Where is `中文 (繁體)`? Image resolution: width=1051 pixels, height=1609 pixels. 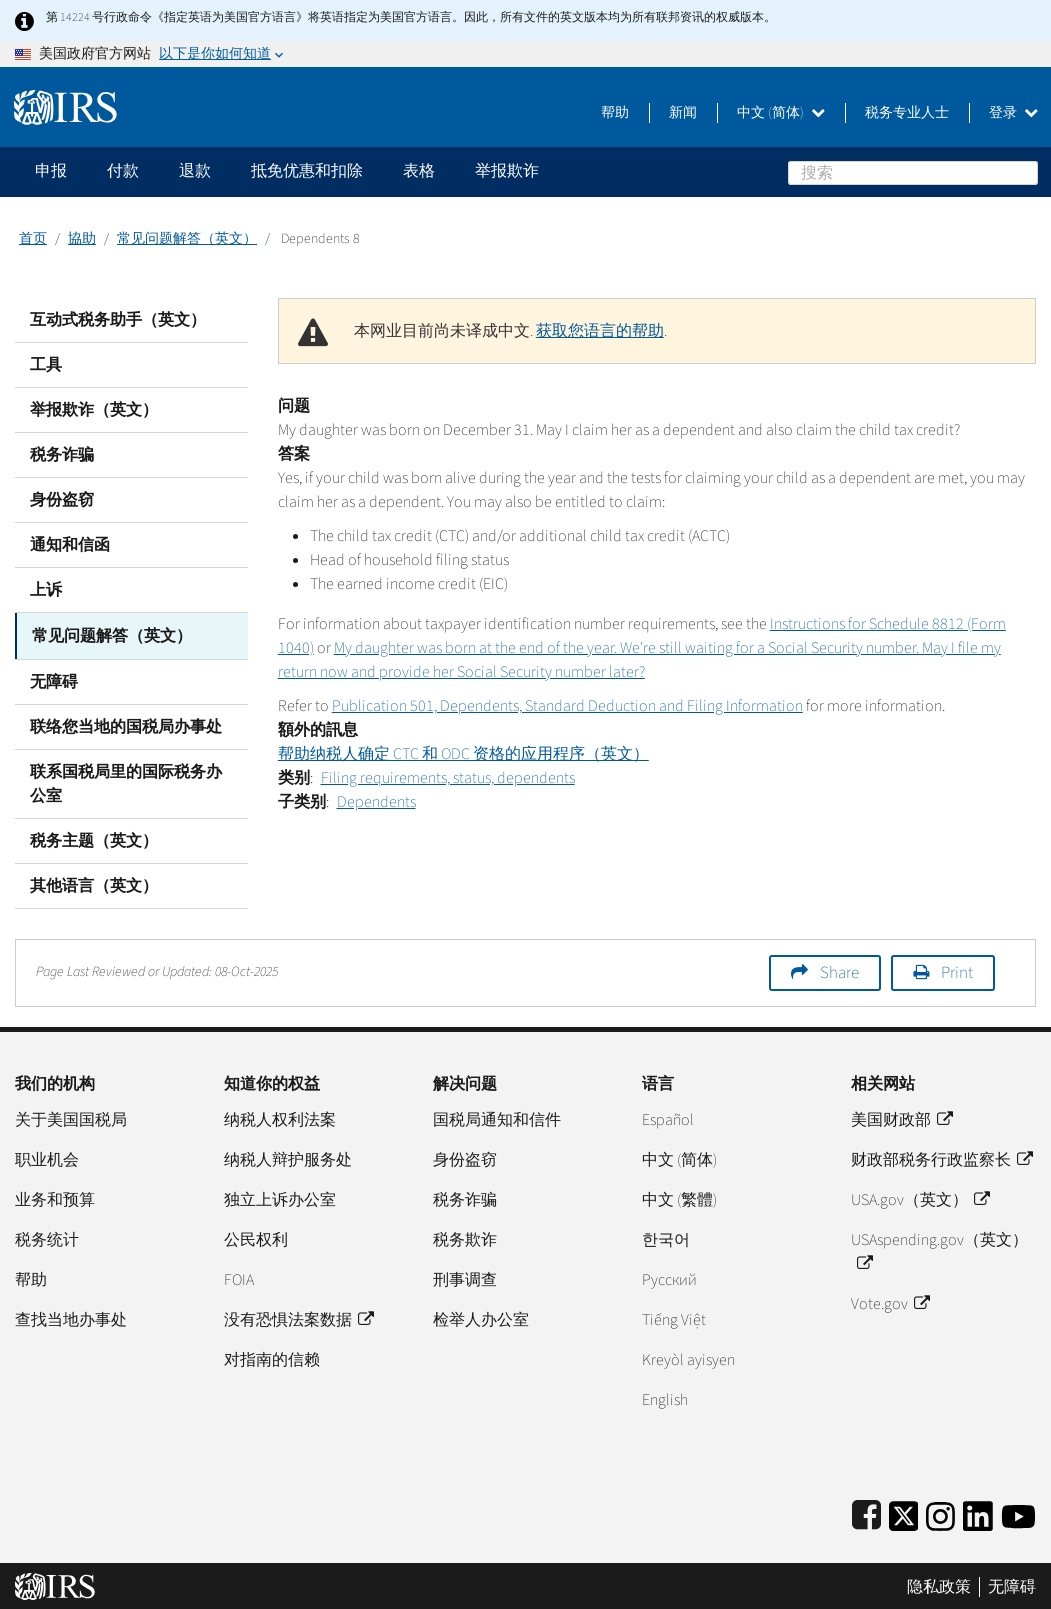
中文 (繁體) is located at coordinates (679, 1198).